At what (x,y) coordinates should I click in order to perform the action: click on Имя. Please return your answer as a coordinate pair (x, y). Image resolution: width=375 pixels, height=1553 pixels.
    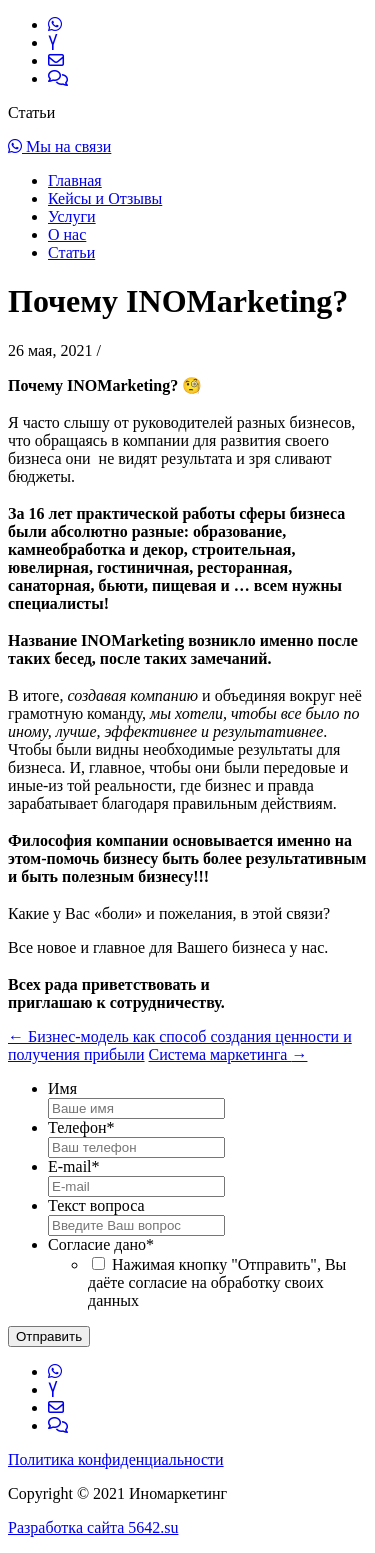
    Looking at the image, I should click on (62, 1088).